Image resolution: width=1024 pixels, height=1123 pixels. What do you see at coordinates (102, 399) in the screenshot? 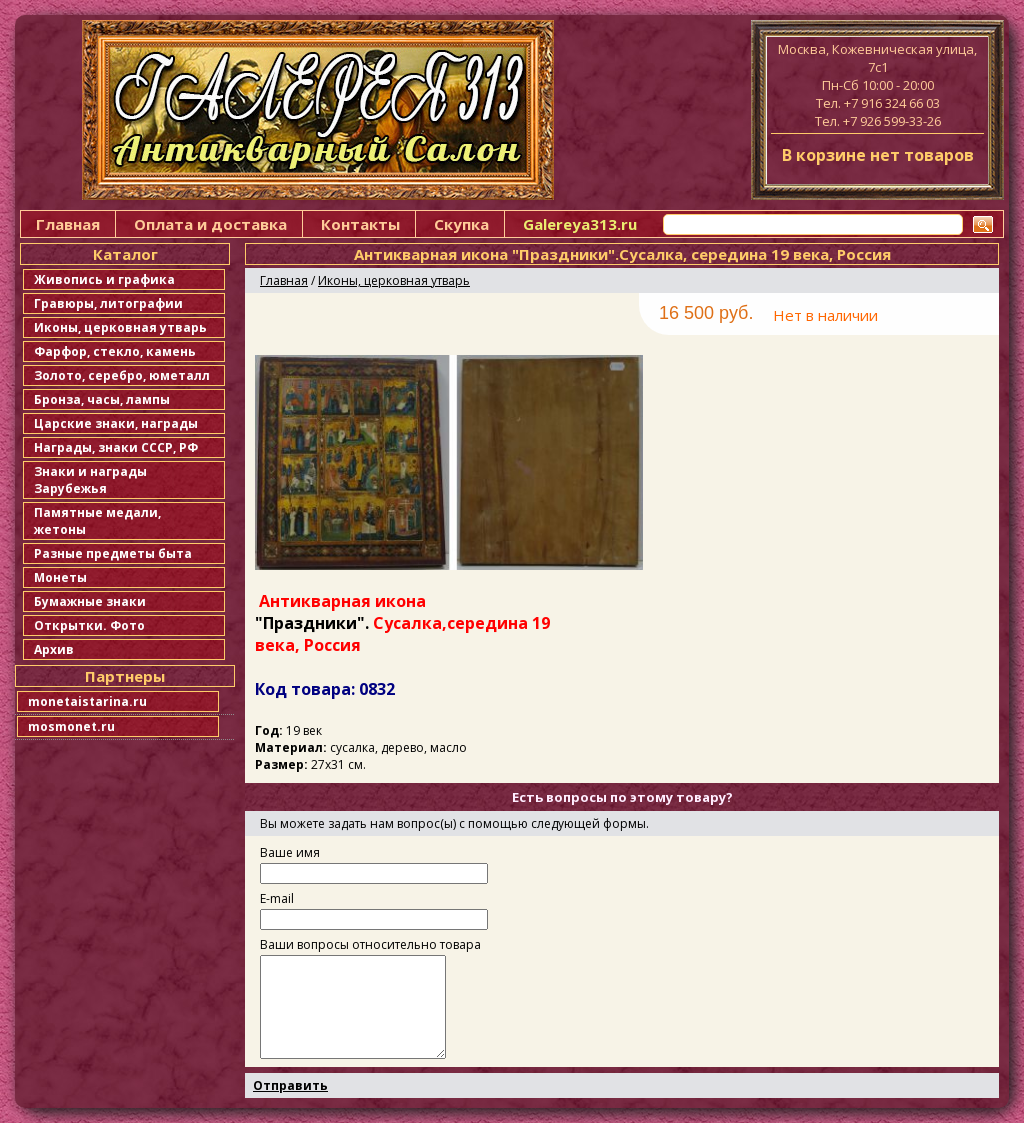
I see `Бронза, часы, лампы` at bounding box center [102, 399].